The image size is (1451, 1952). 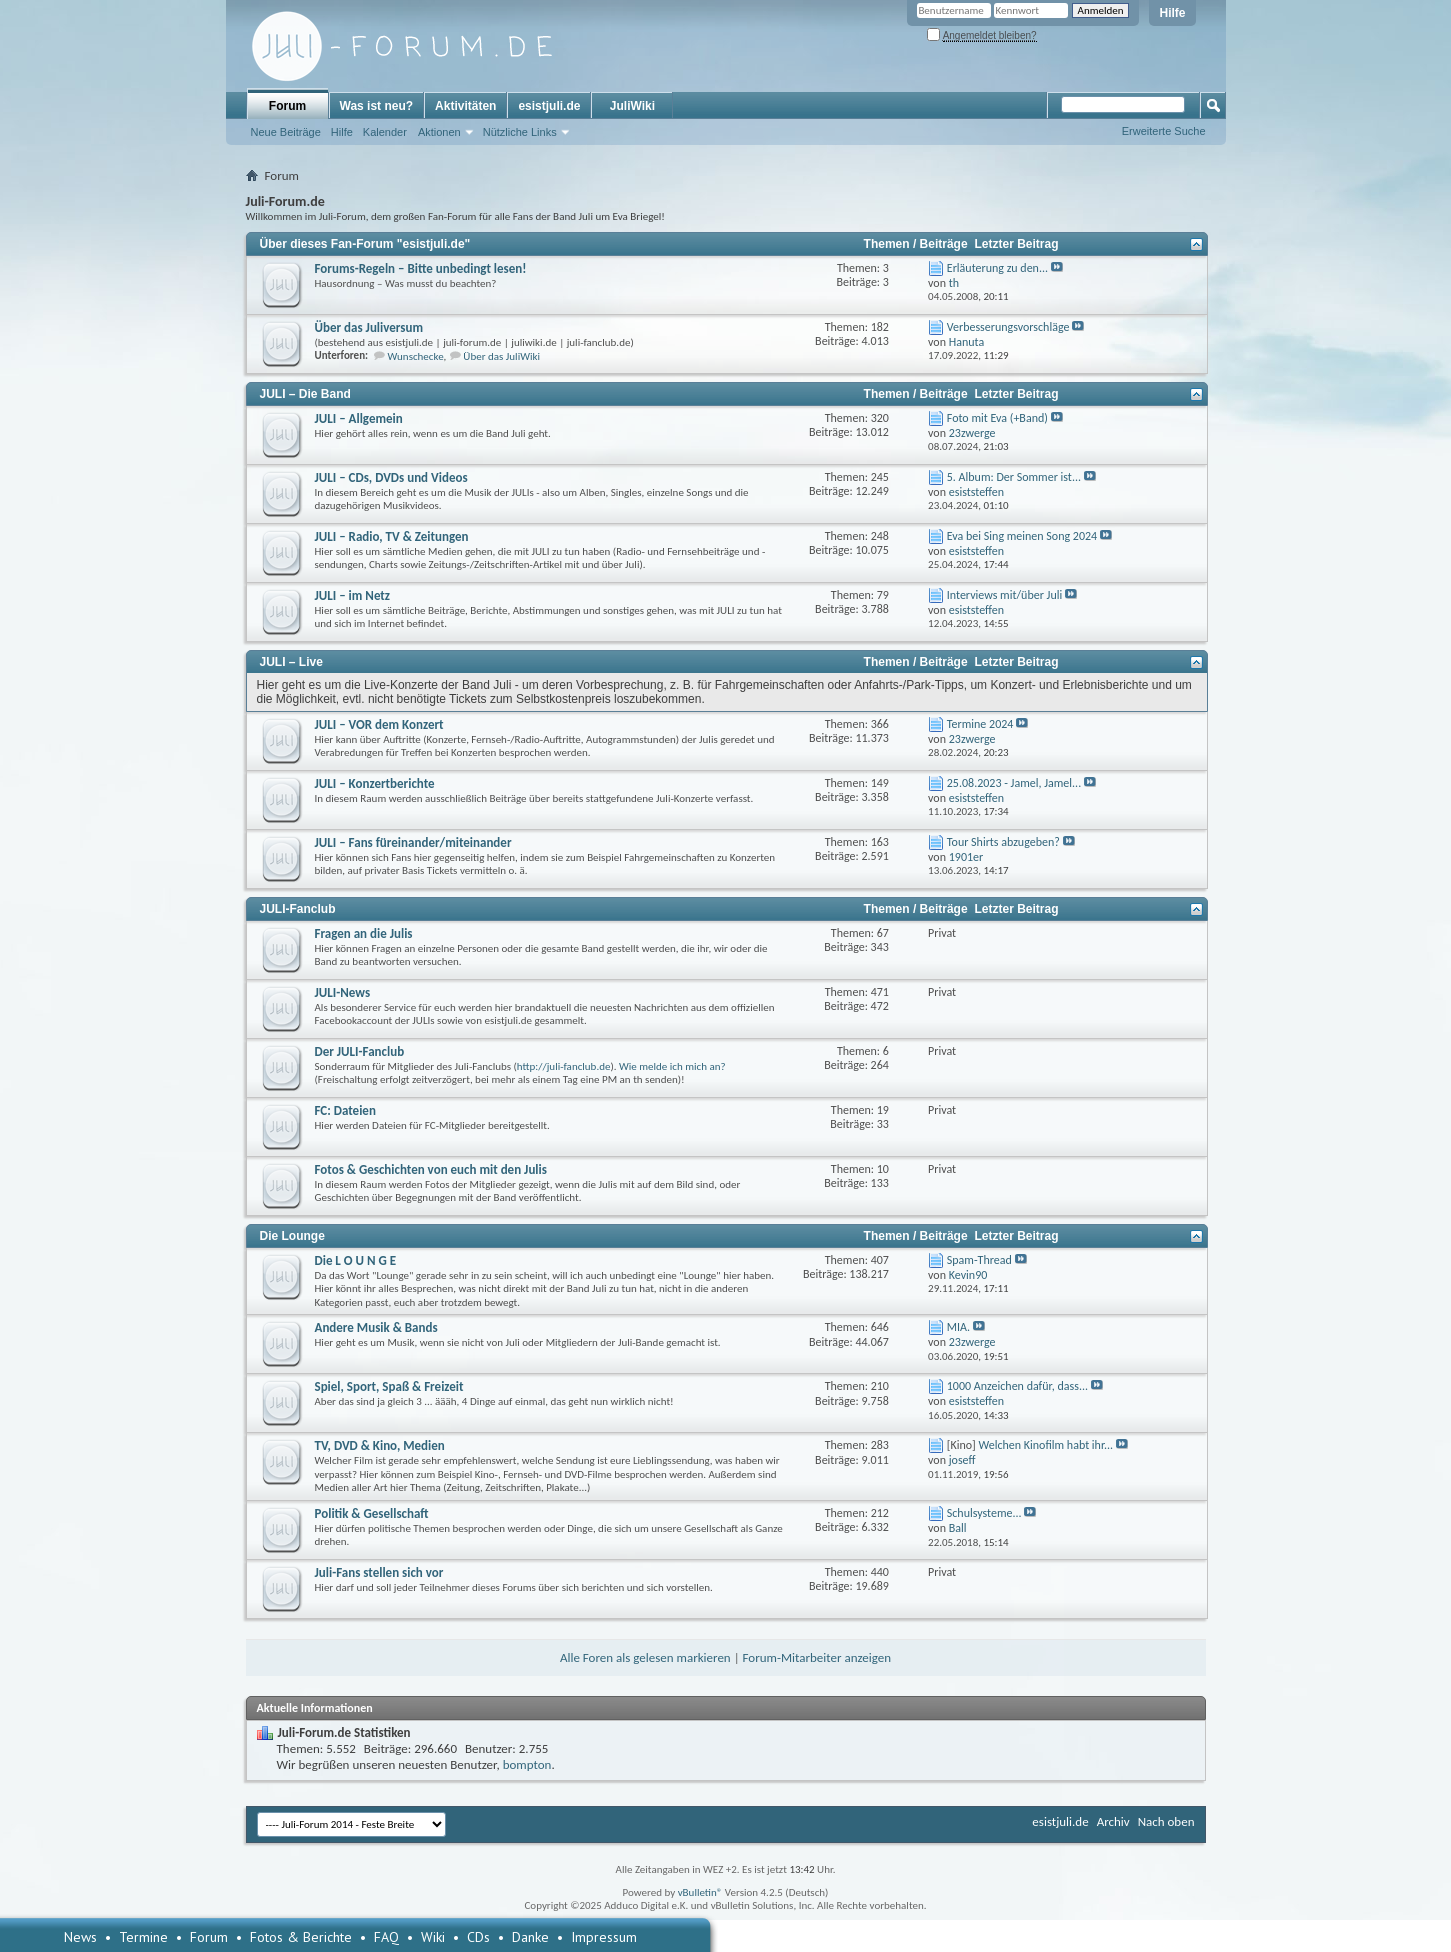 I want to click on Tour Shirts abzugeben?, so click(x=1003, y=842).